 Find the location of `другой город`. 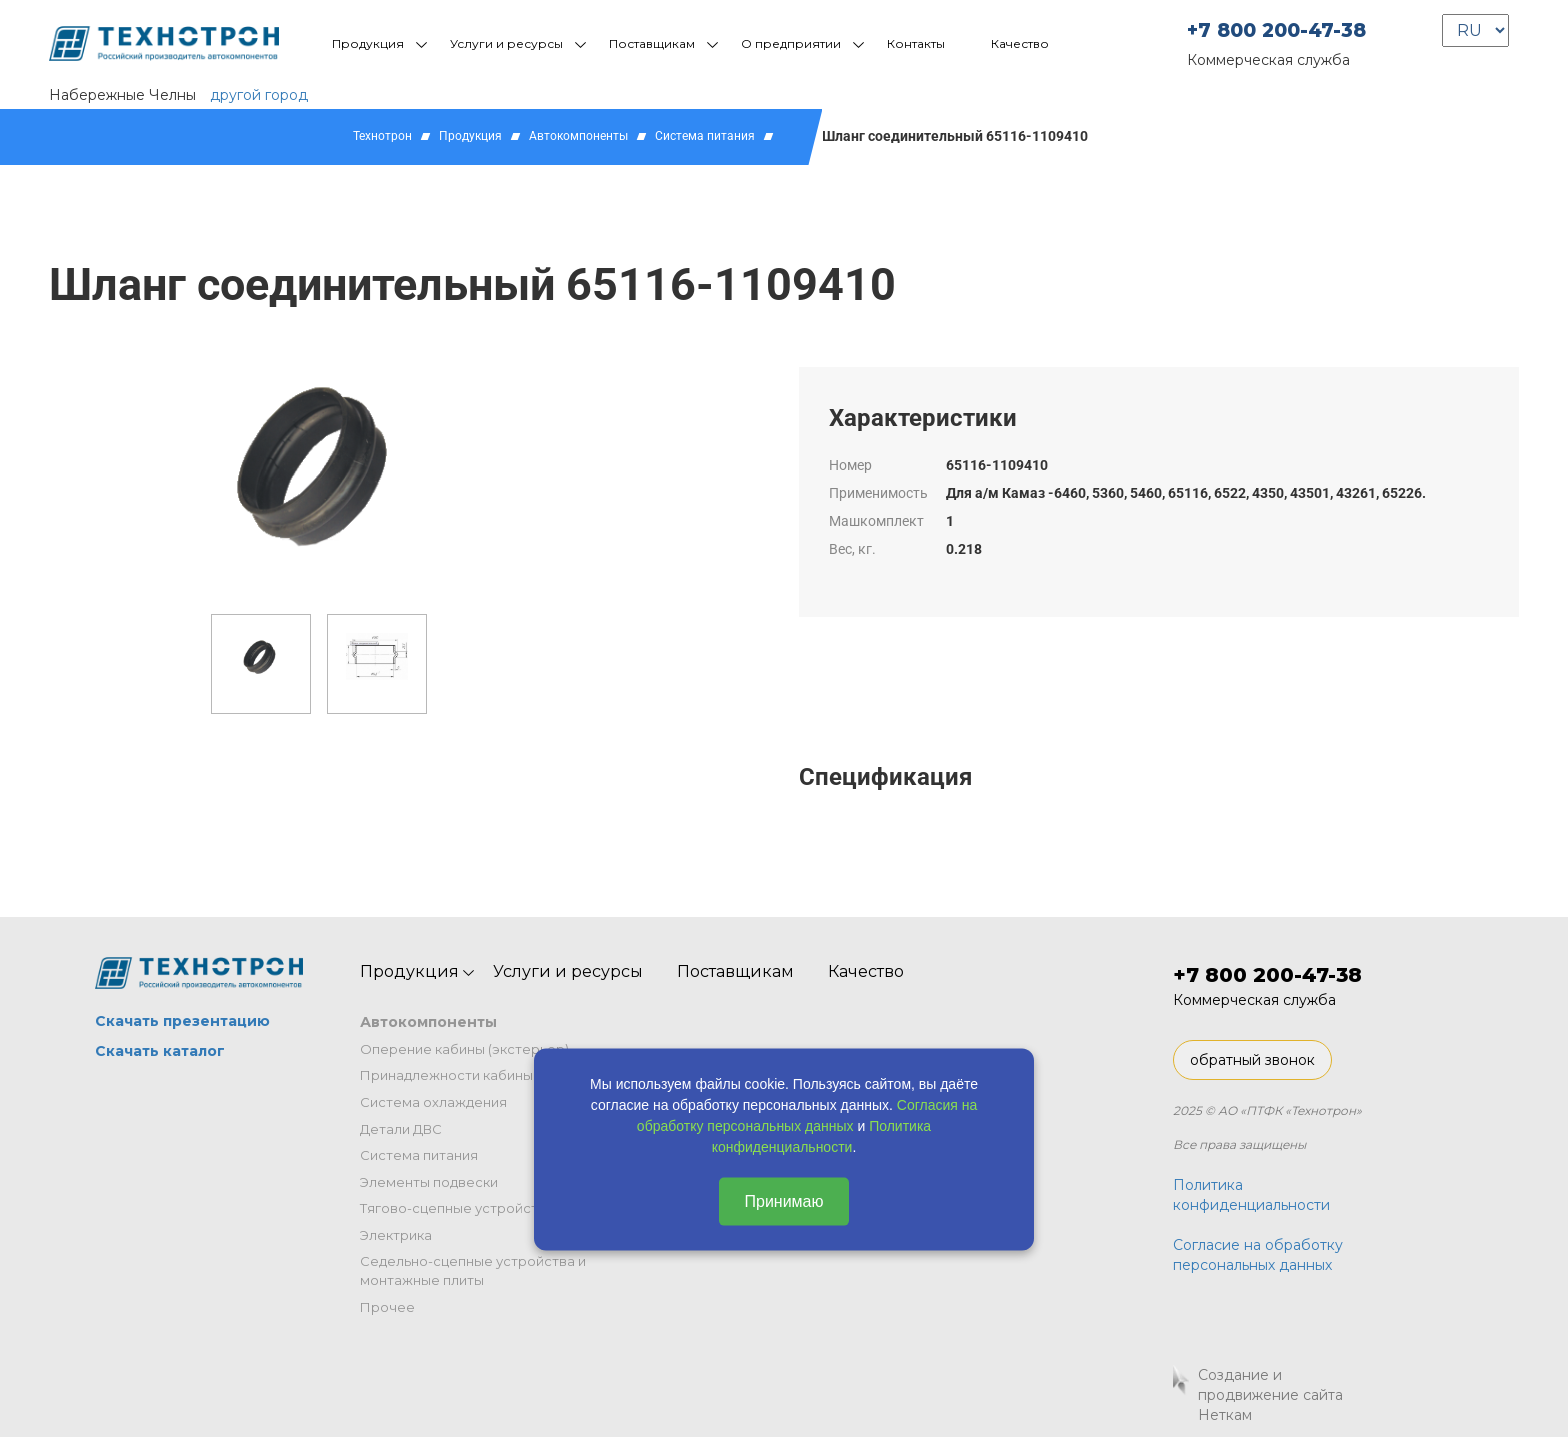

другой город is located at coordinates (259, 95).